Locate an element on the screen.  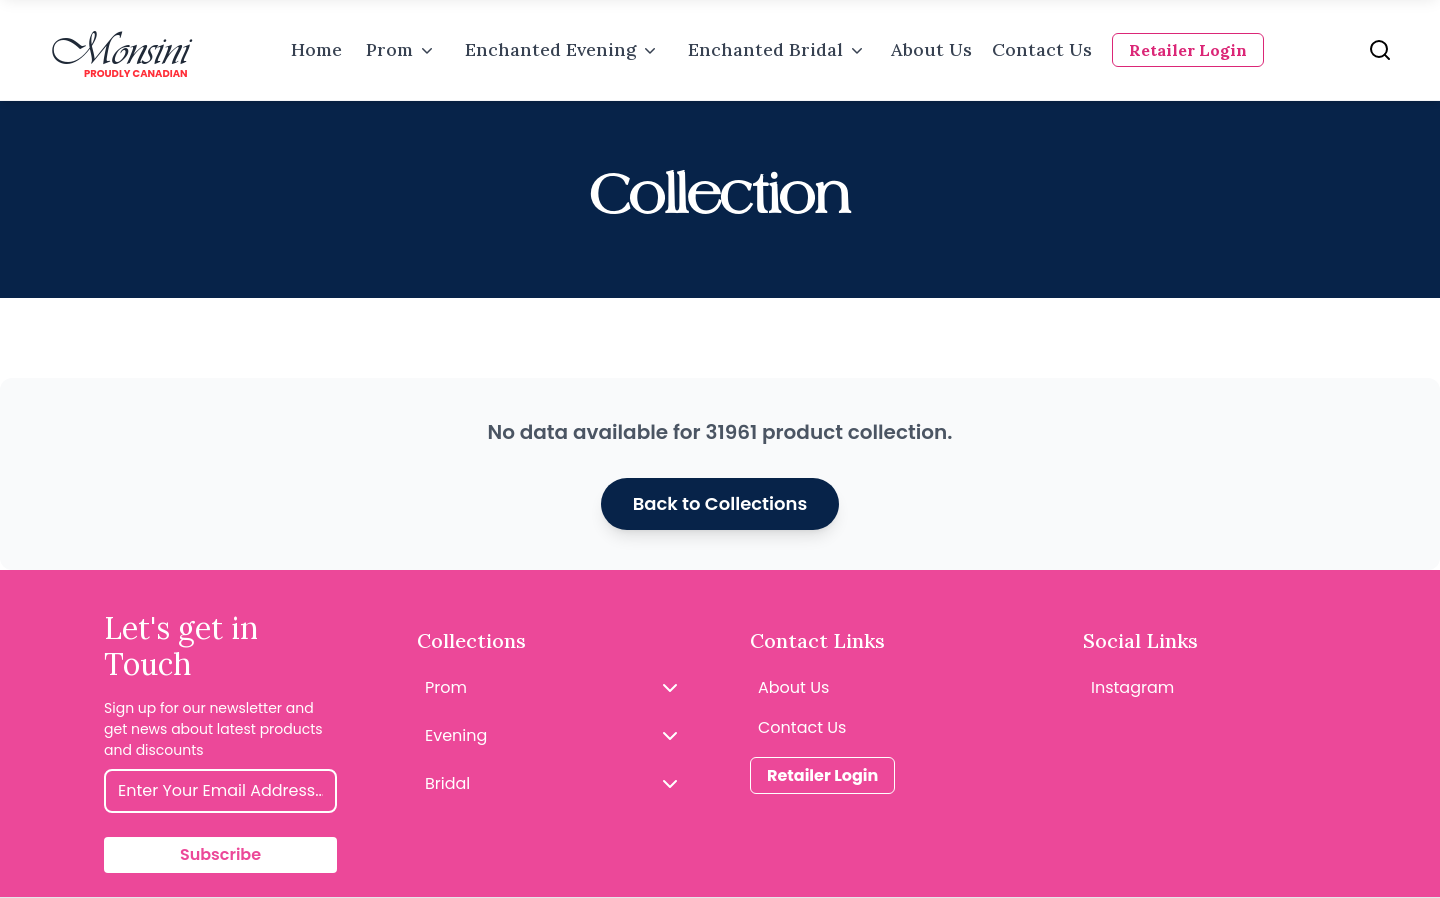
Back to Collections is located at coordinates (720, 503).